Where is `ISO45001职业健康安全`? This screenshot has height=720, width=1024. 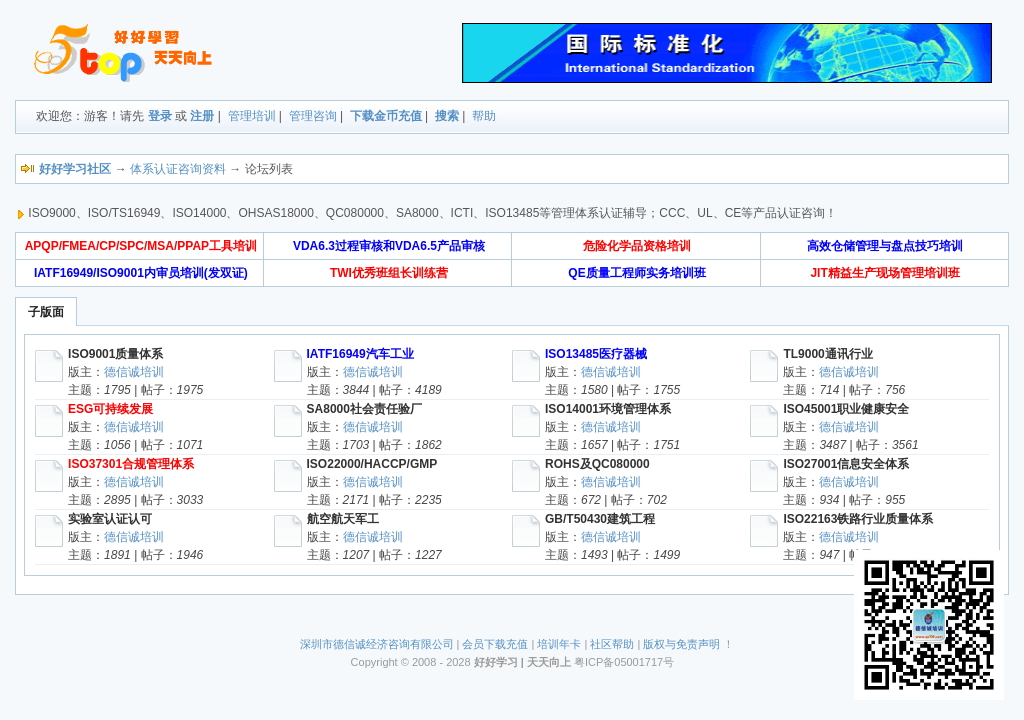
ISO45001职业健康安全 is located at coordinates (846, 409).